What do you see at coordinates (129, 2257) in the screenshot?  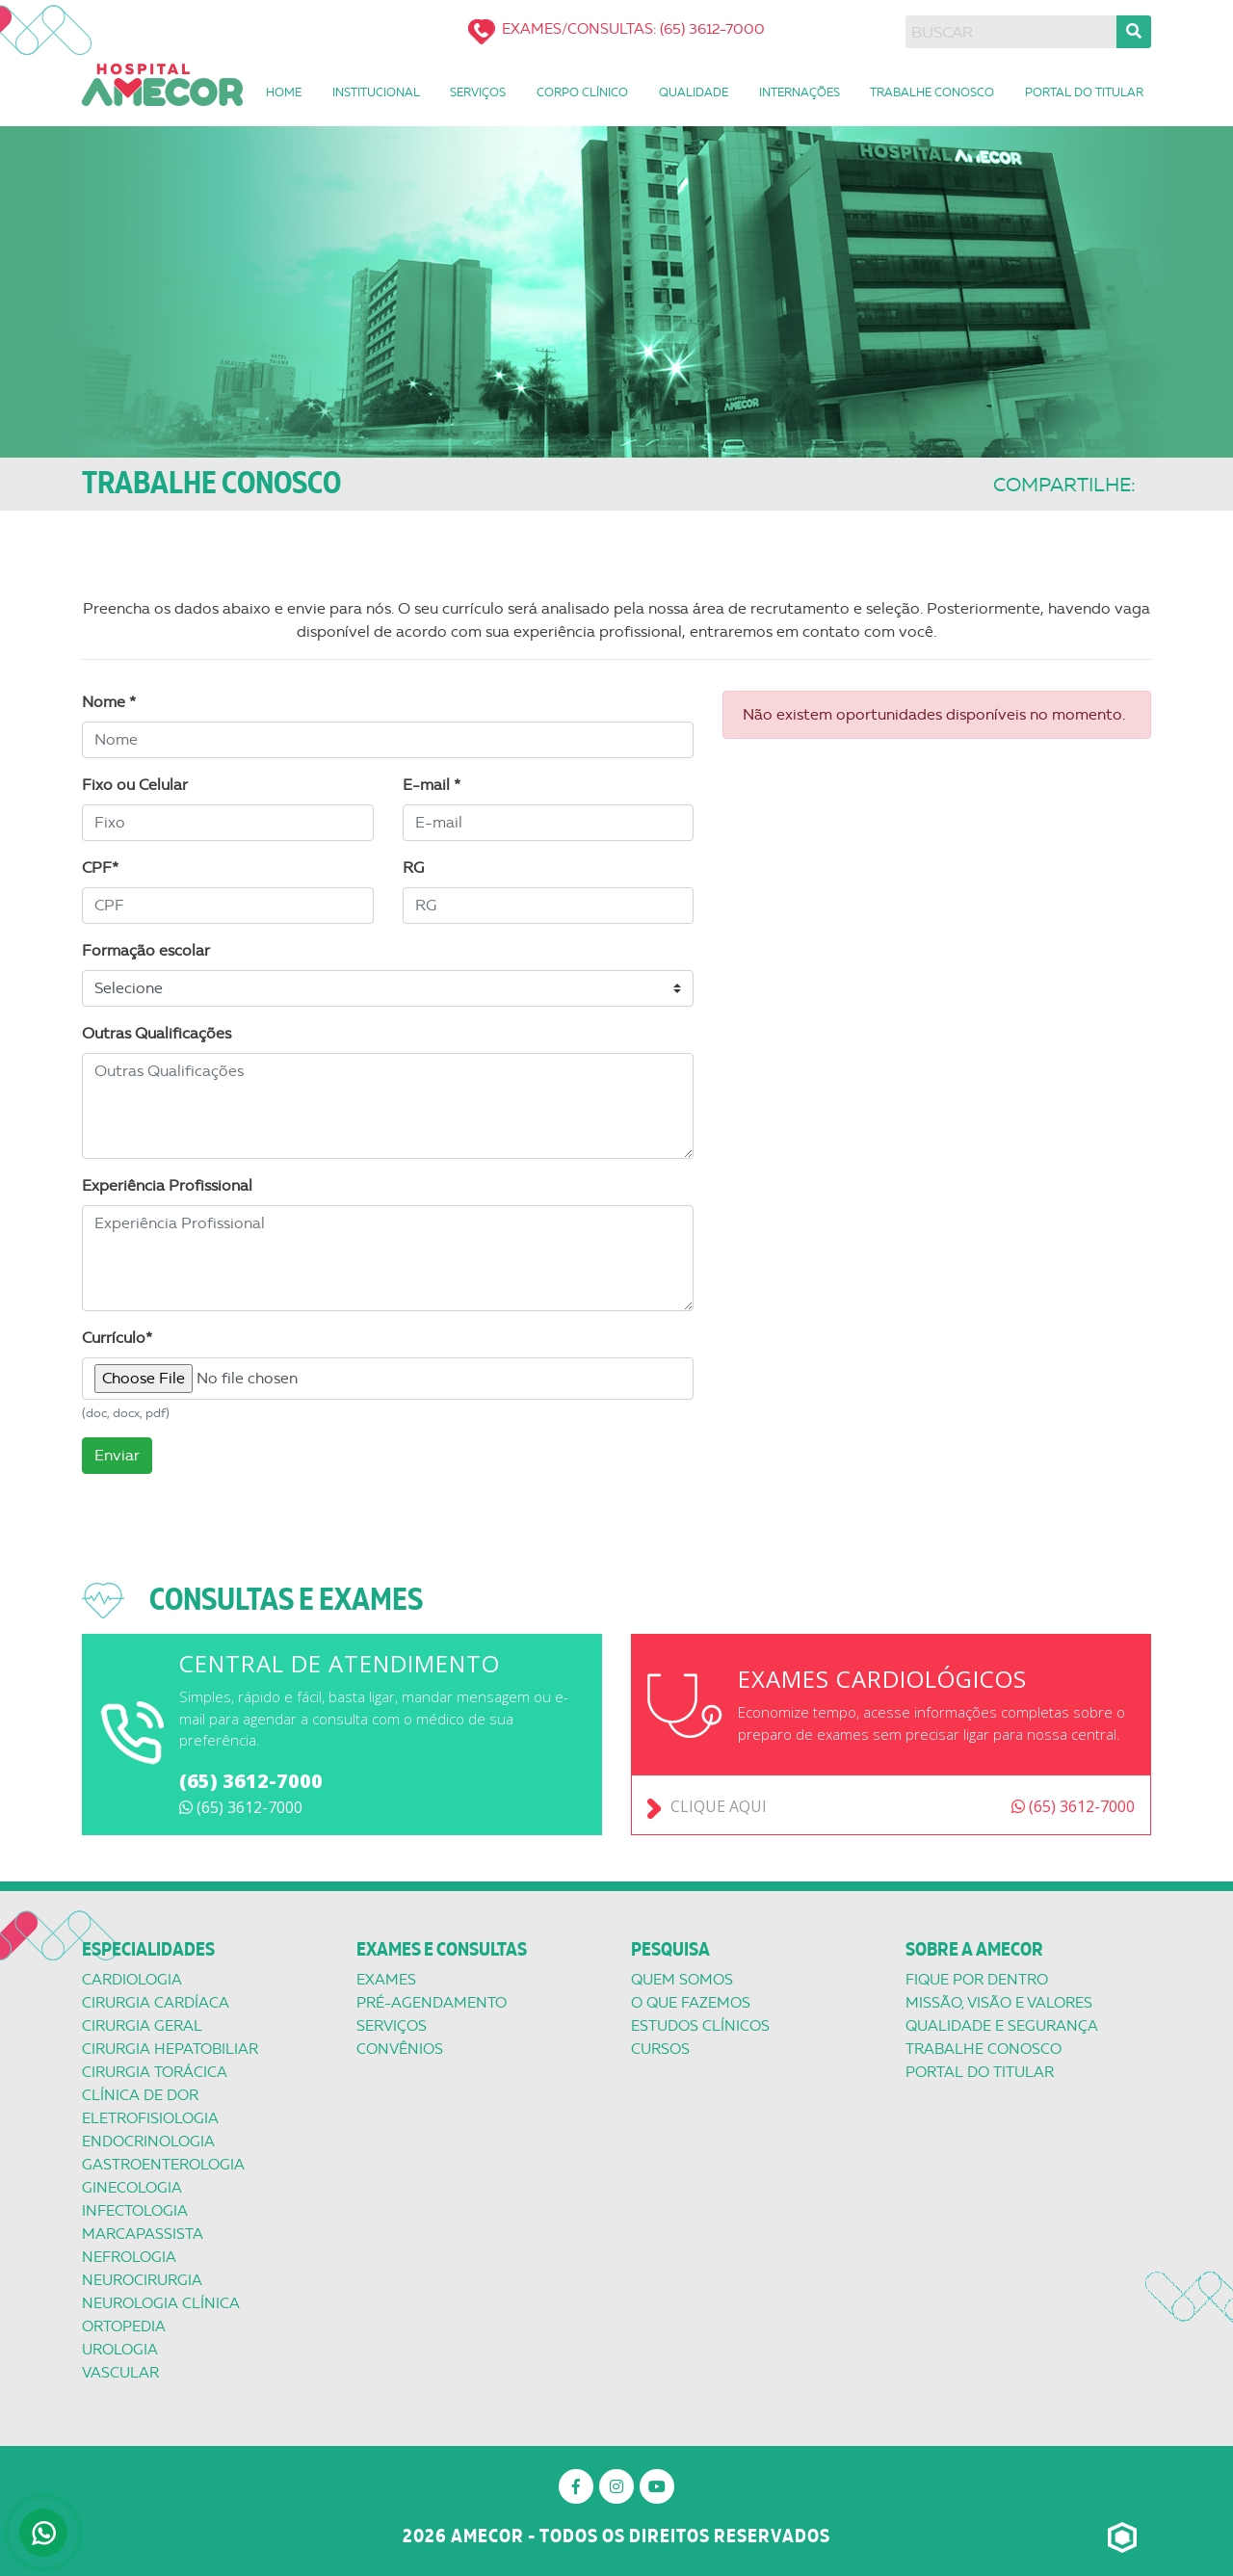 I see `Nefrologia` at bounding box center [129, 2257].